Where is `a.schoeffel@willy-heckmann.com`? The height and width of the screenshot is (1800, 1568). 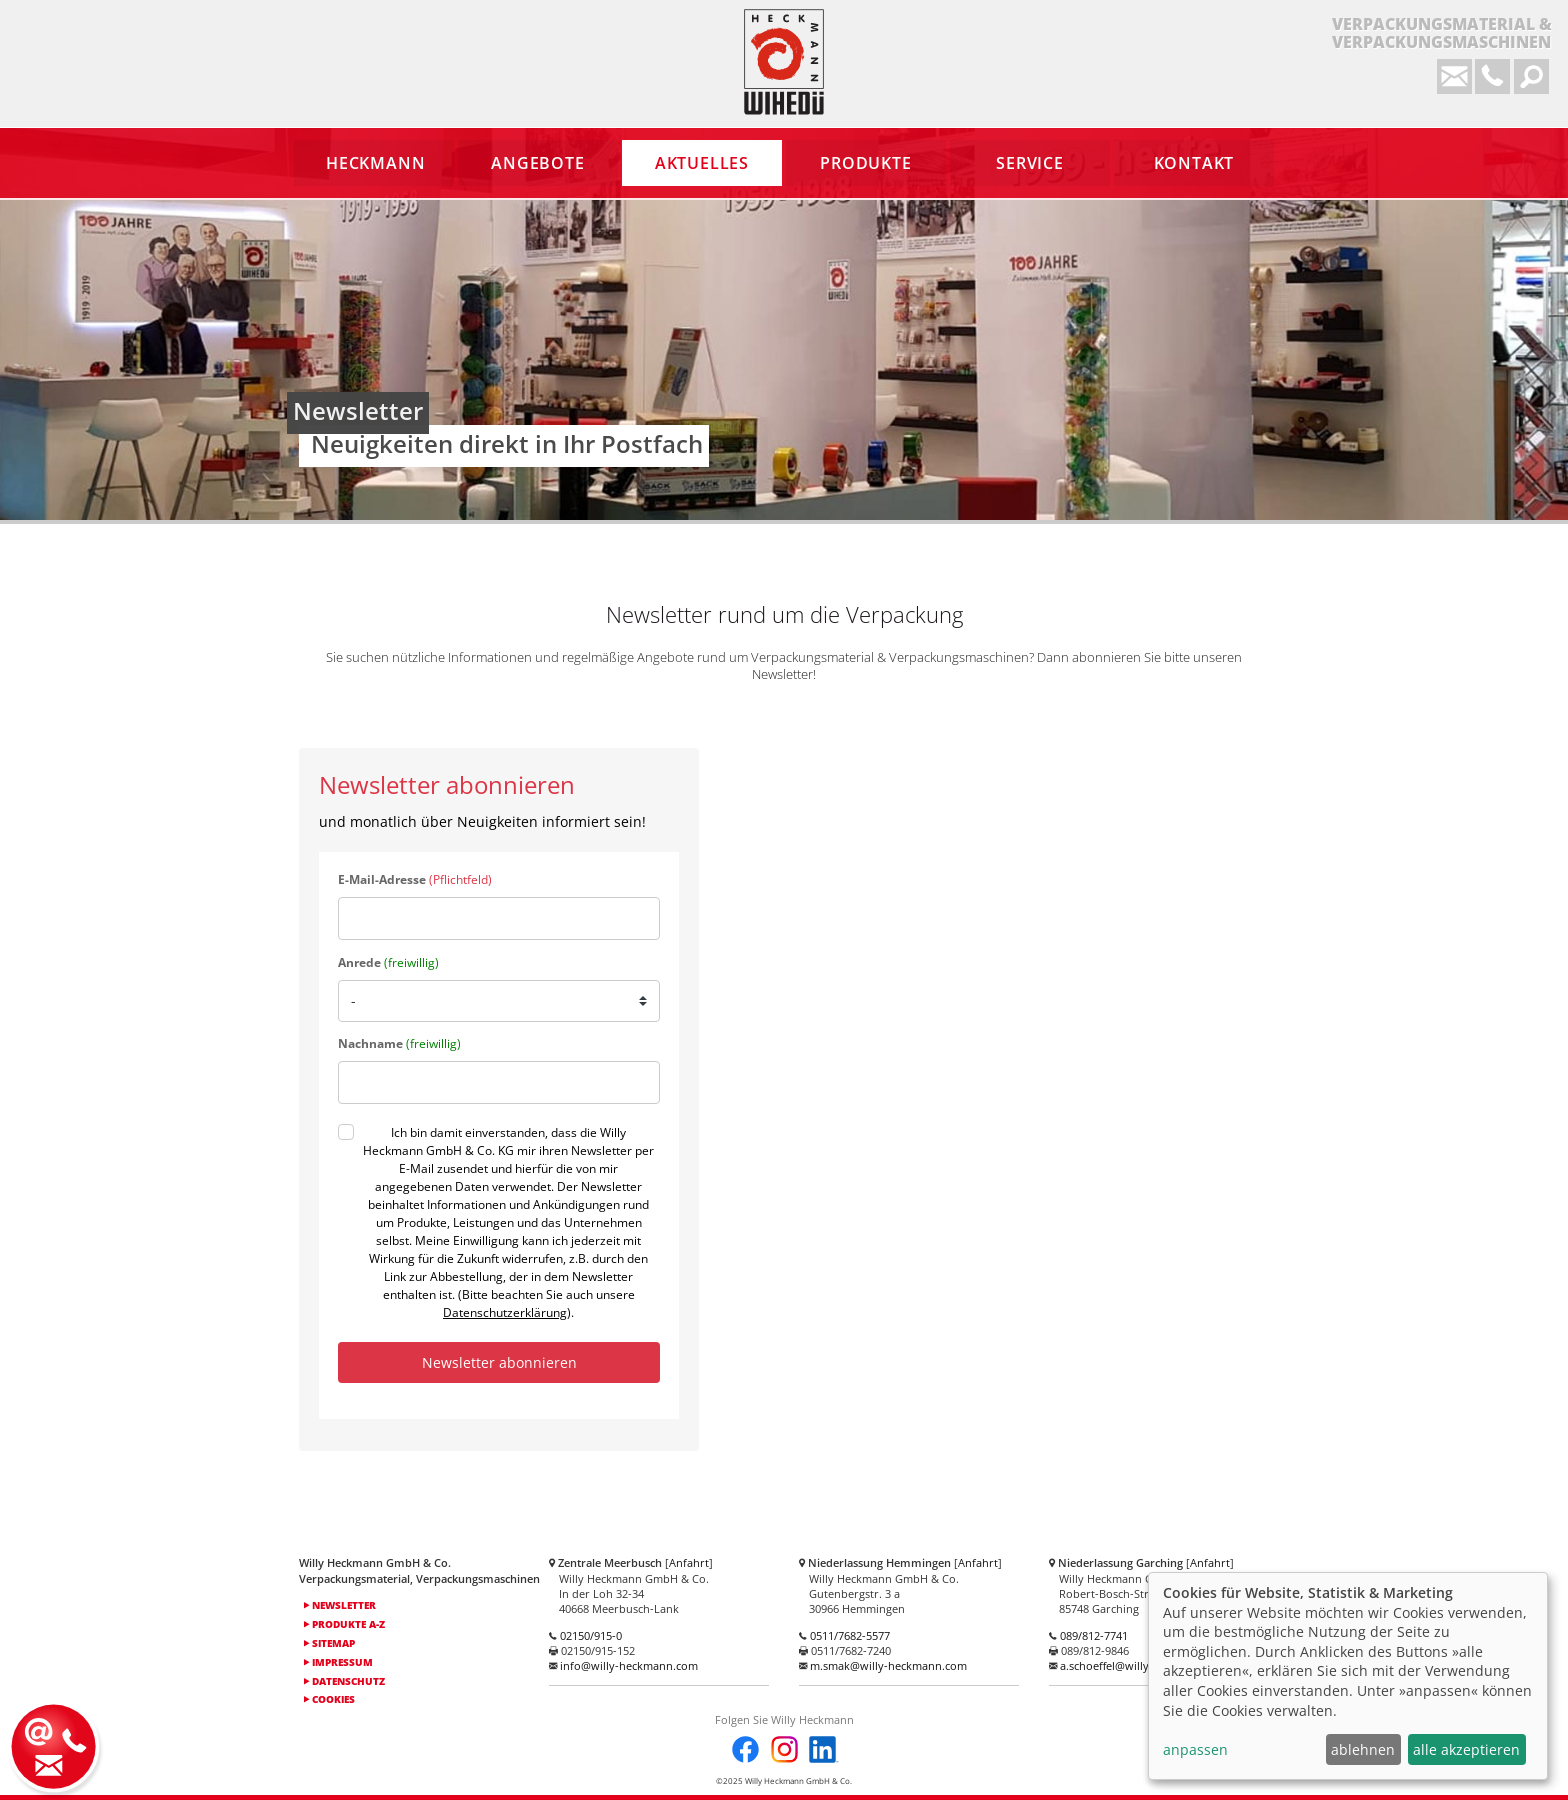 a.schoeffel@willy-heckmann.com is located at coordinates (1146, 1665).